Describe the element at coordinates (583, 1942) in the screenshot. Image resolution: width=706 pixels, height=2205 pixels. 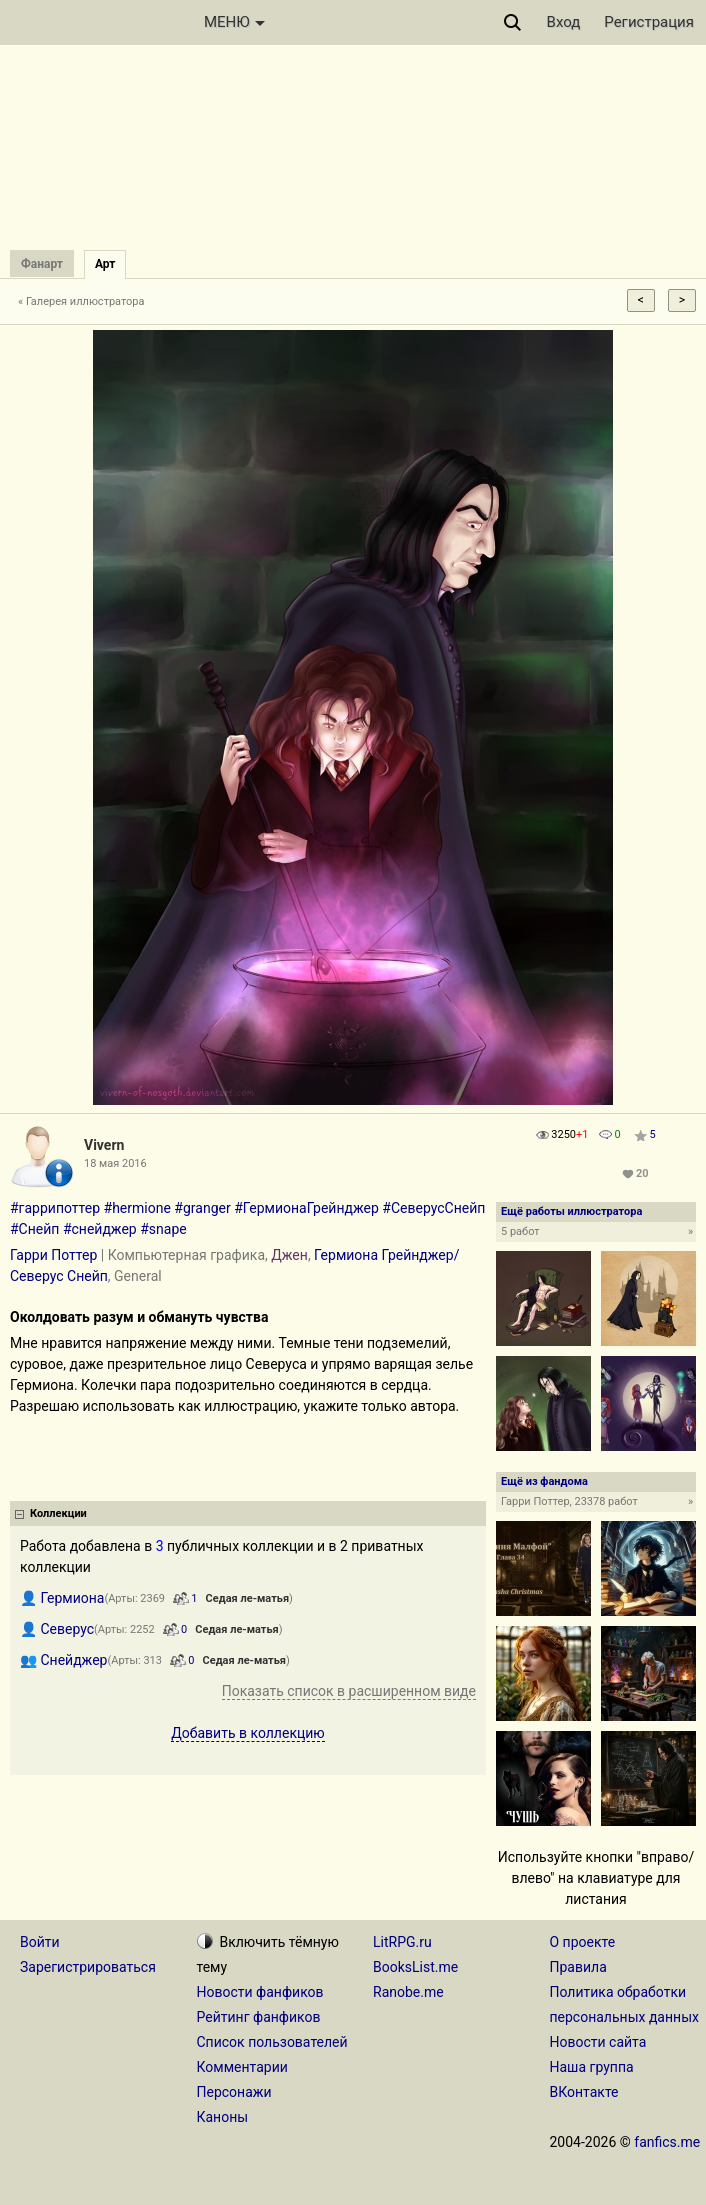
I see `О проекте` at that location.